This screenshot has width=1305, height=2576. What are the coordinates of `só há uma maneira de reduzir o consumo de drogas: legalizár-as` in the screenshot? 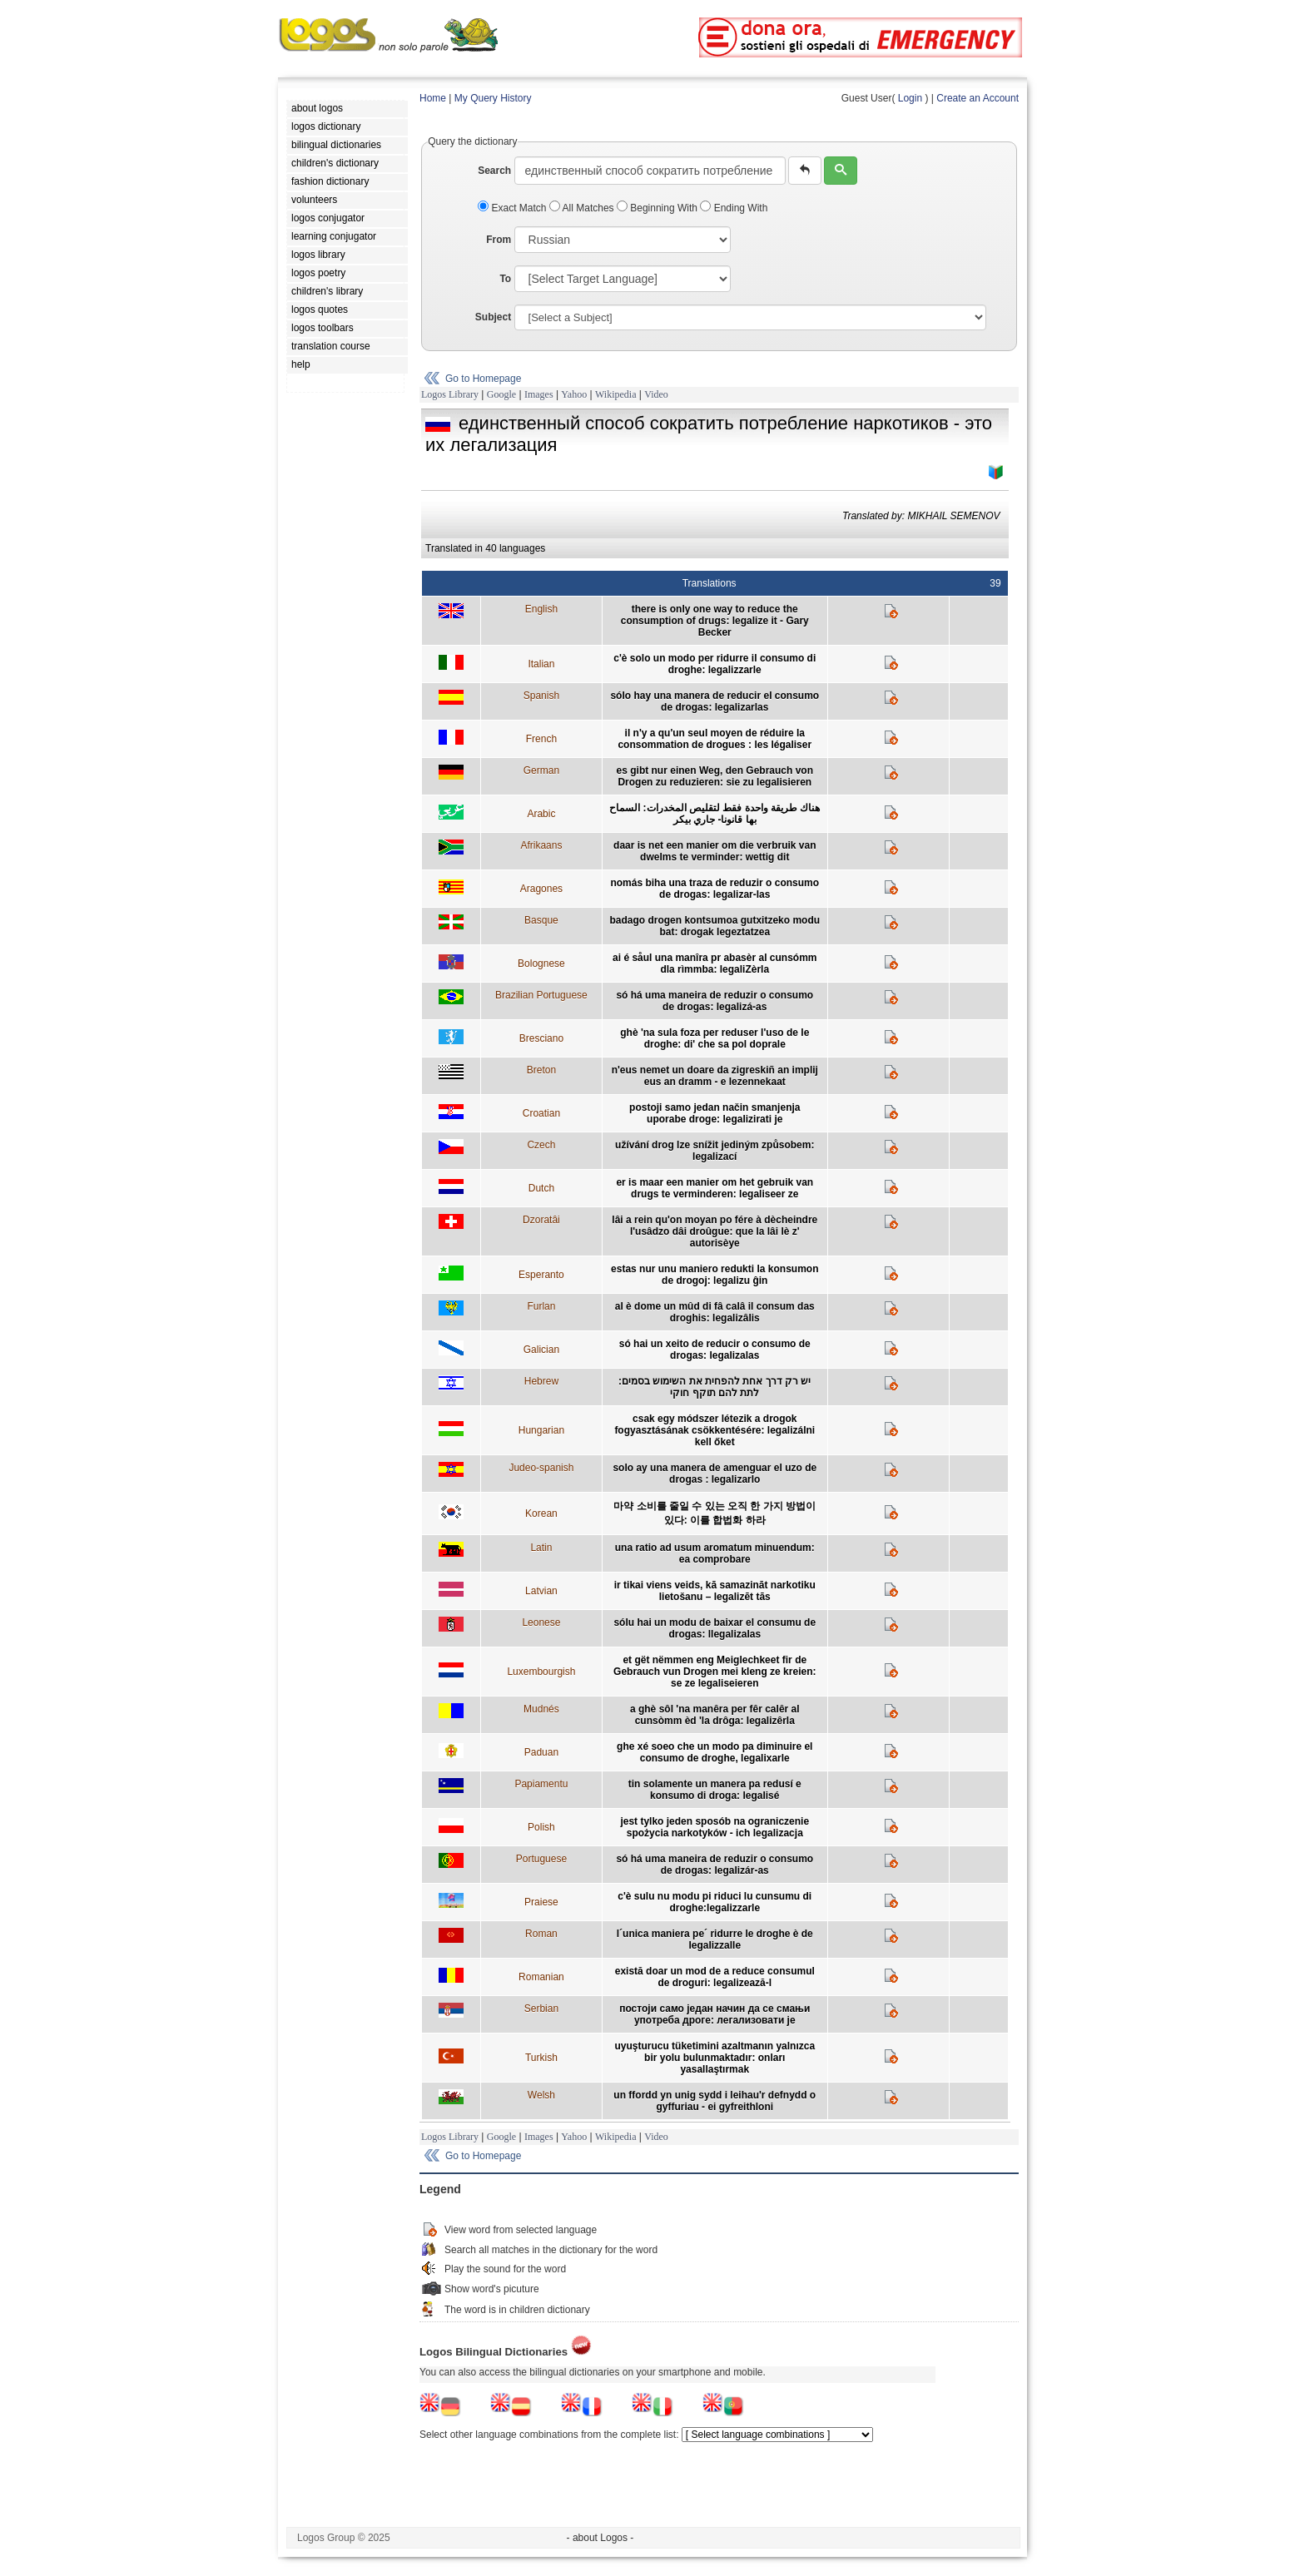 It's located at (714, 1864).